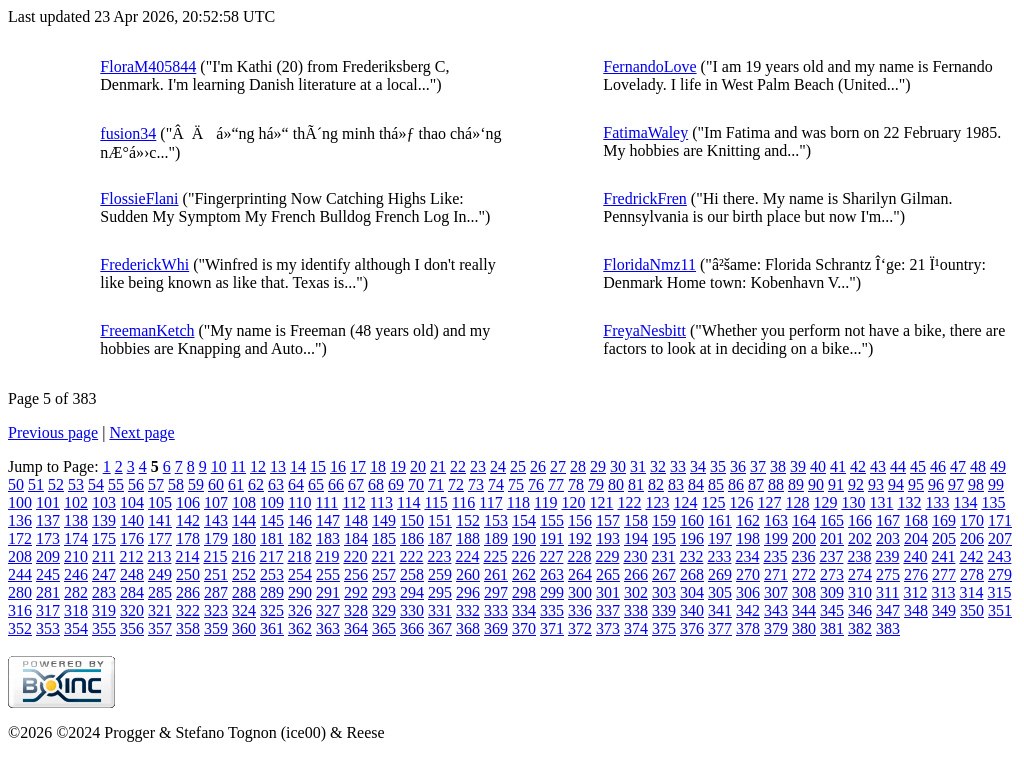  Describe the element at coordinates (160, 538) in the screenshot. I see `177` at that location.